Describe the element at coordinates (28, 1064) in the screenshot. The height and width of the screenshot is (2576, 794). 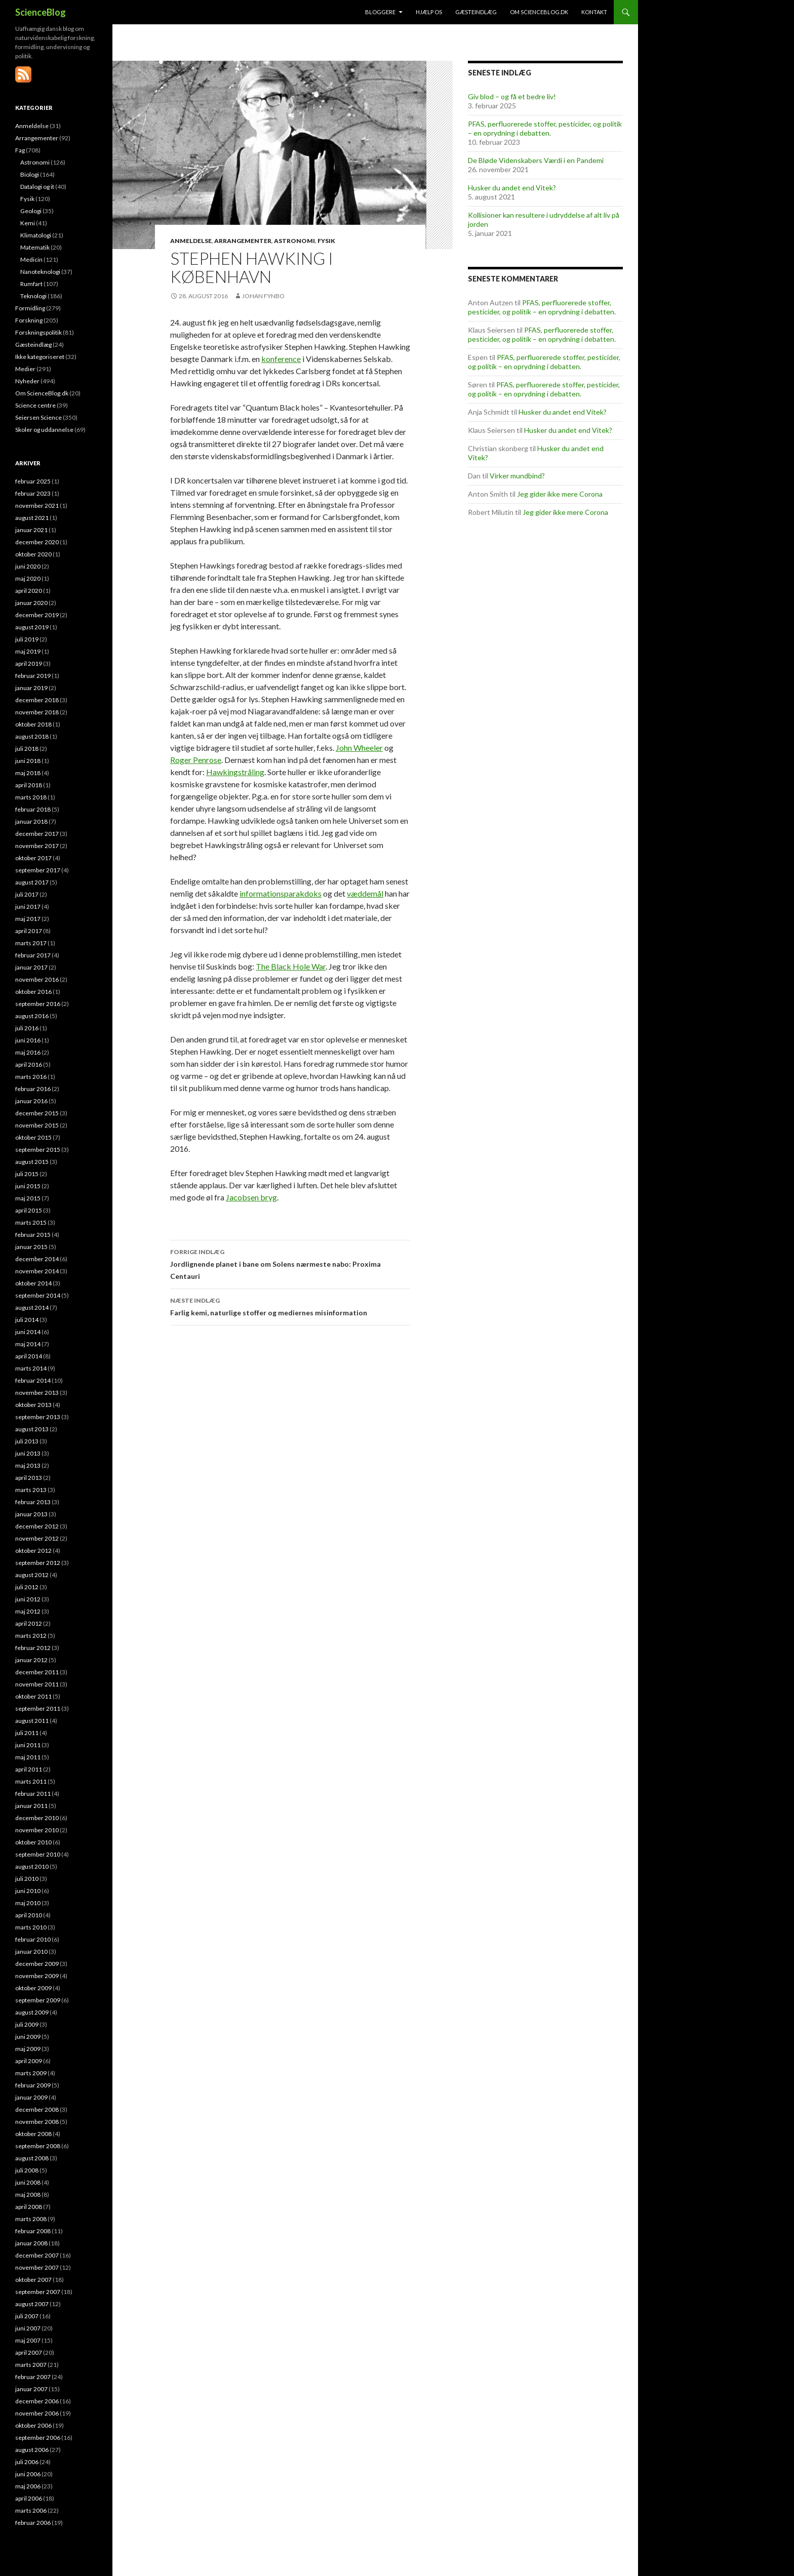
I see `april 2016` at that location.